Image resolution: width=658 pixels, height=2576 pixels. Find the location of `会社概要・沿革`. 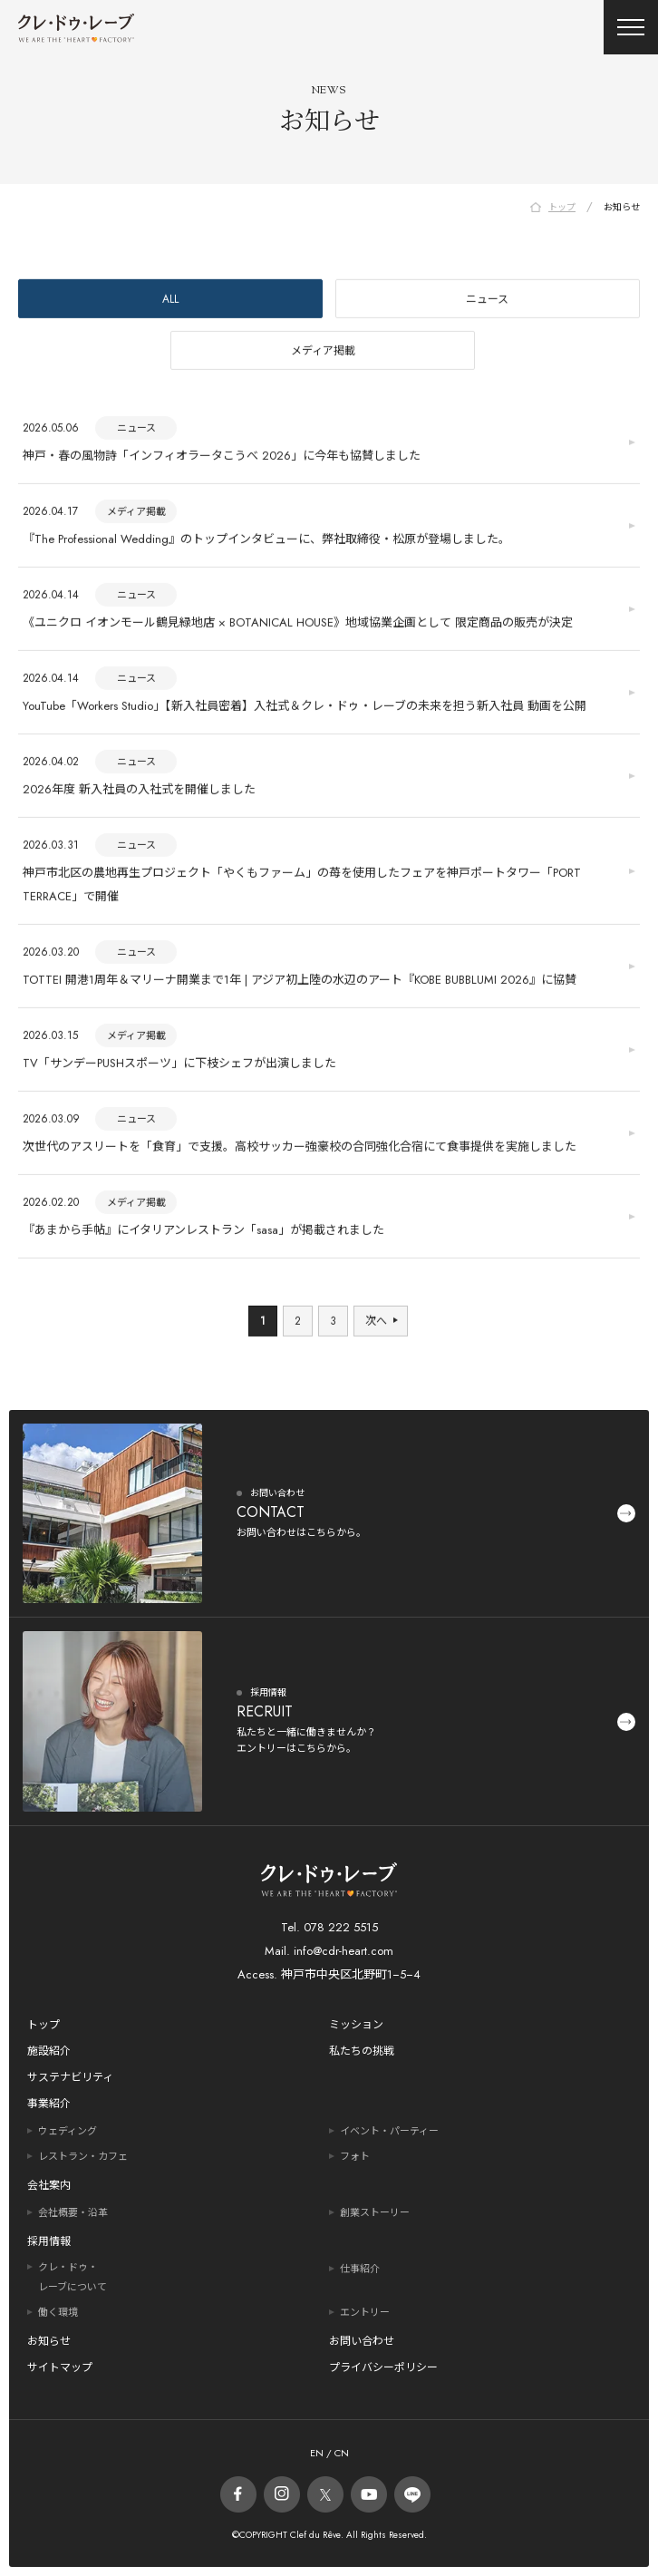

会社概要・沿革 is located at coordinates (73, 2212).